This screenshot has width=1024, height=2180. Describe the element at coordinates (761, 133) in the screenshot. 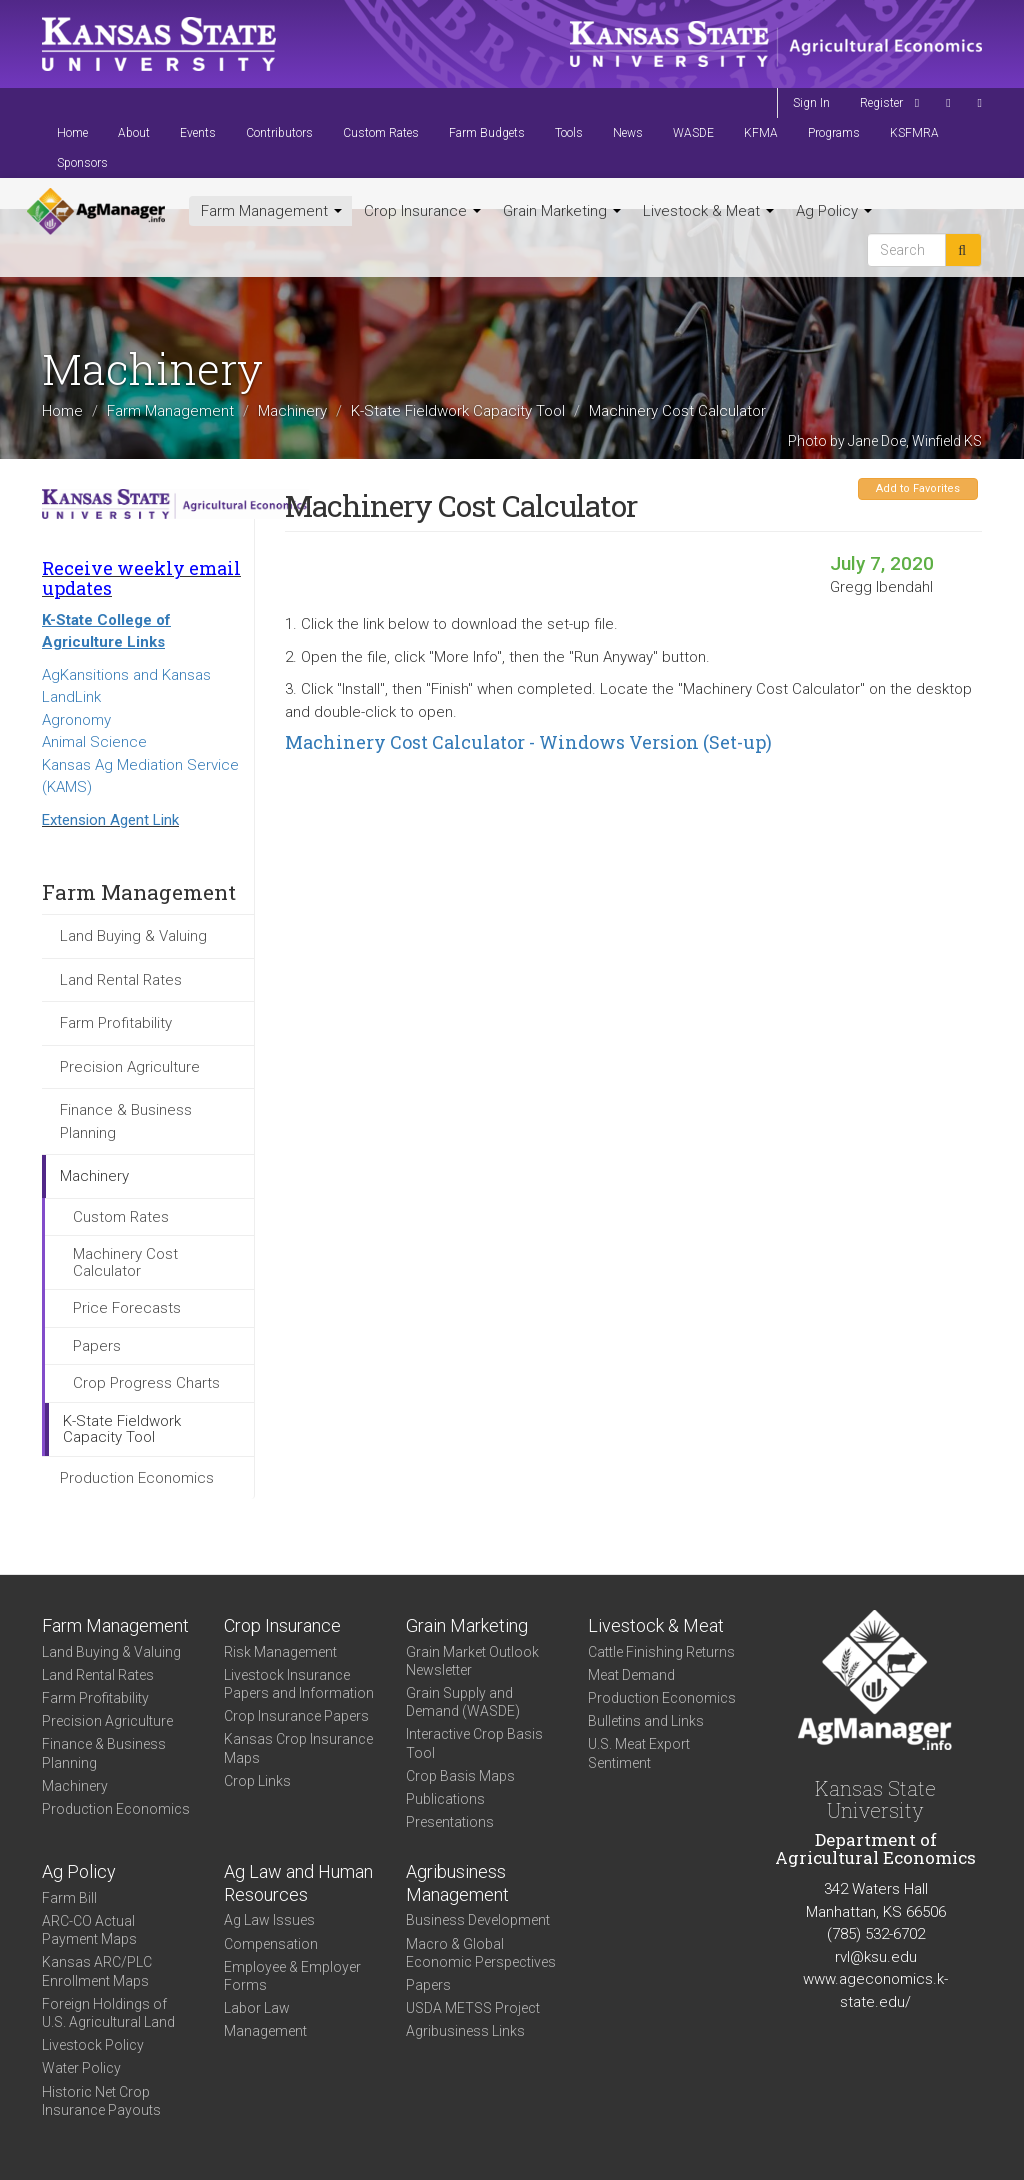

I see `KFMA` at that location.